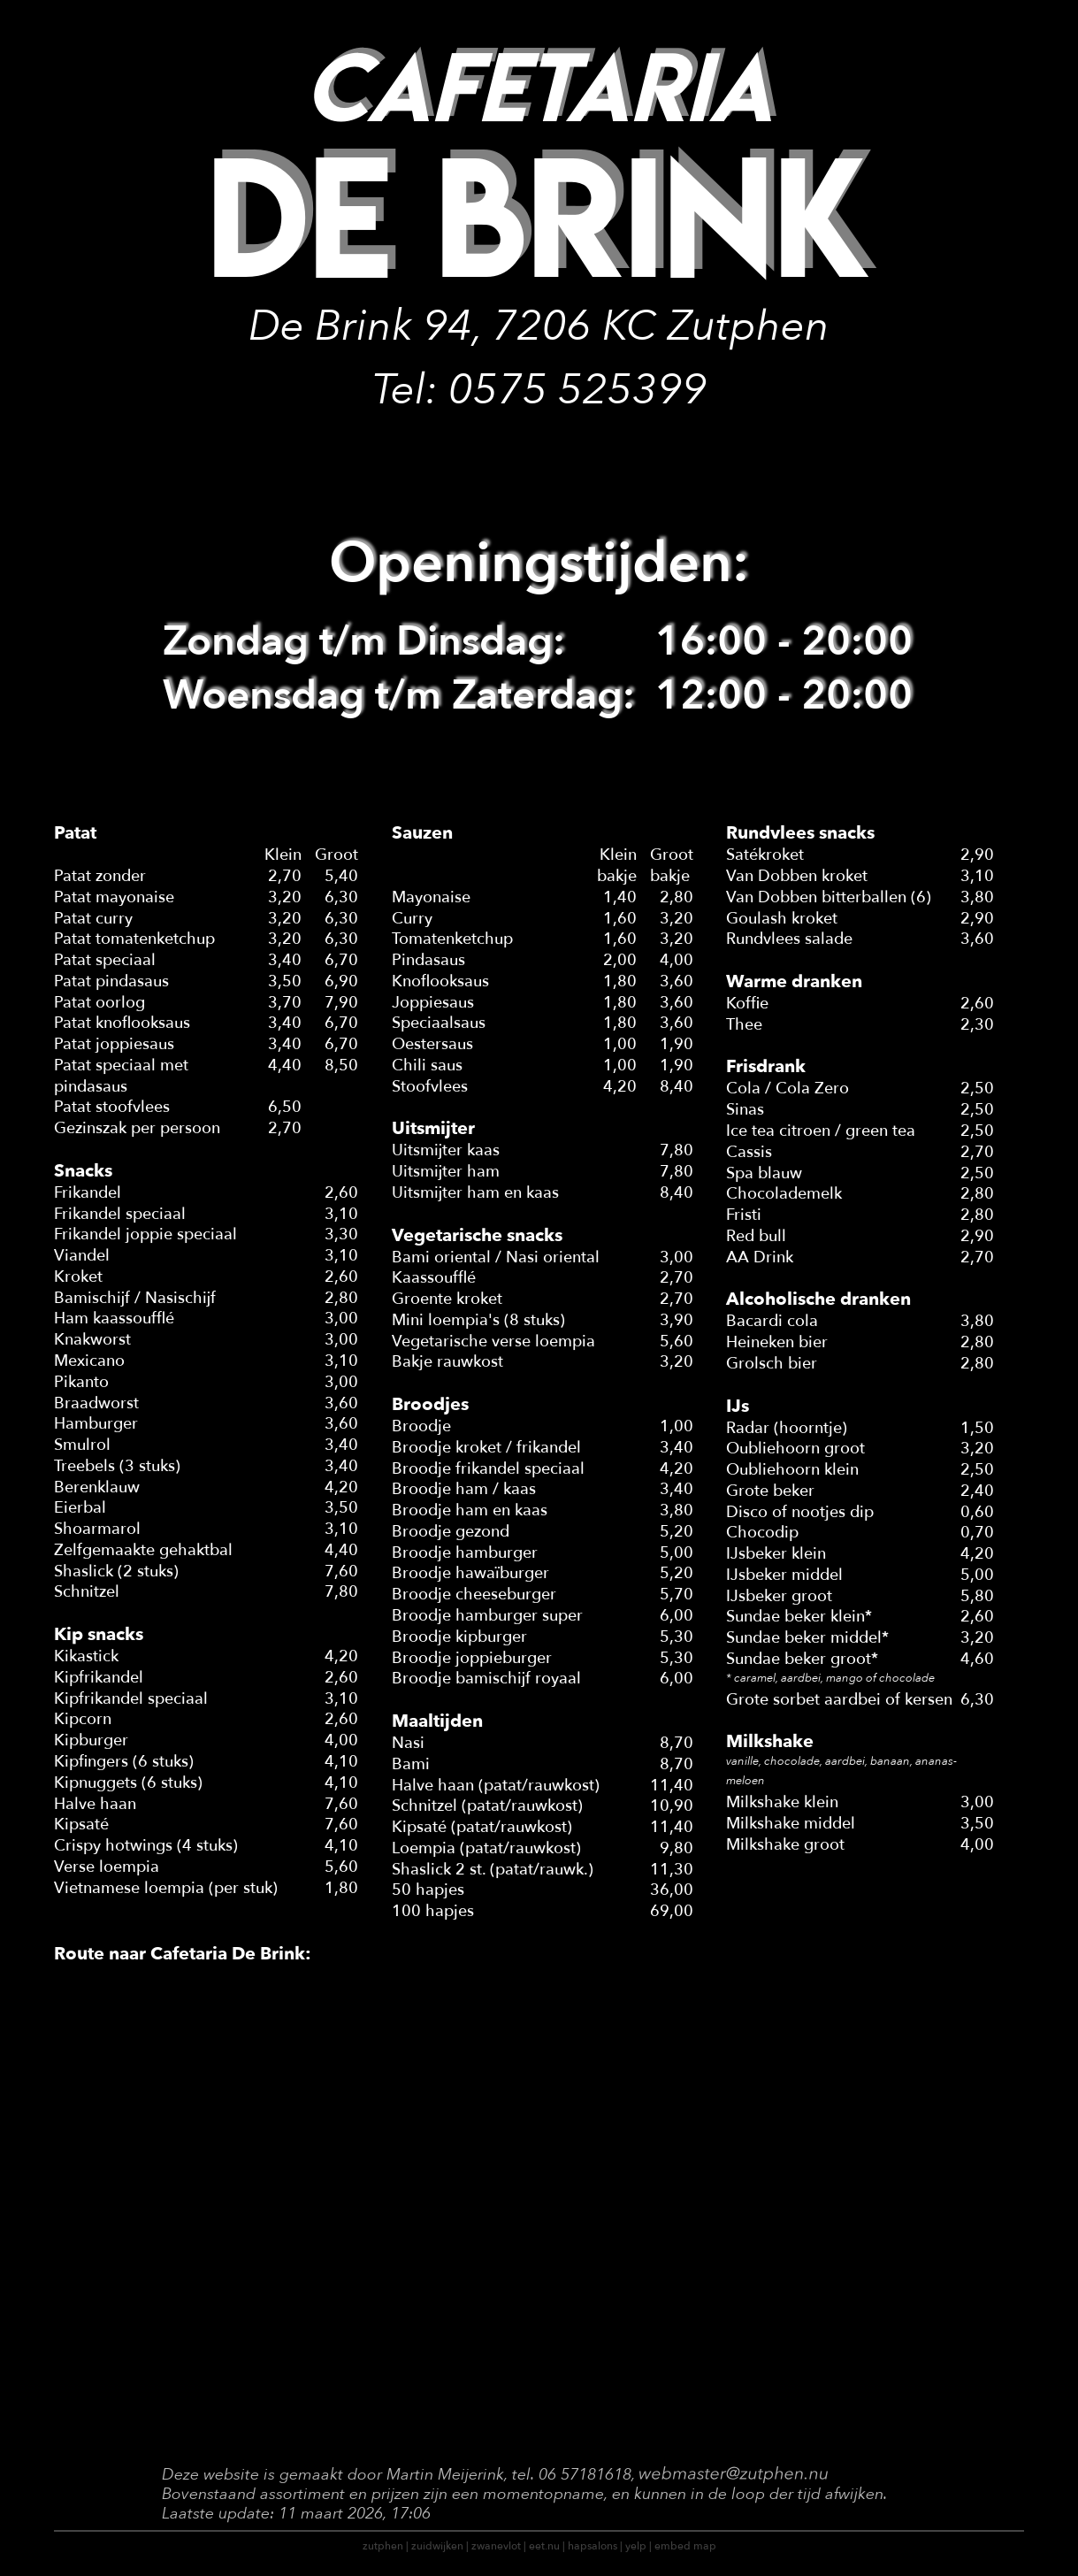 The height and width of the screenshot is (2576, 1078). I want to click on zuidwijken, so click(437, 2546).